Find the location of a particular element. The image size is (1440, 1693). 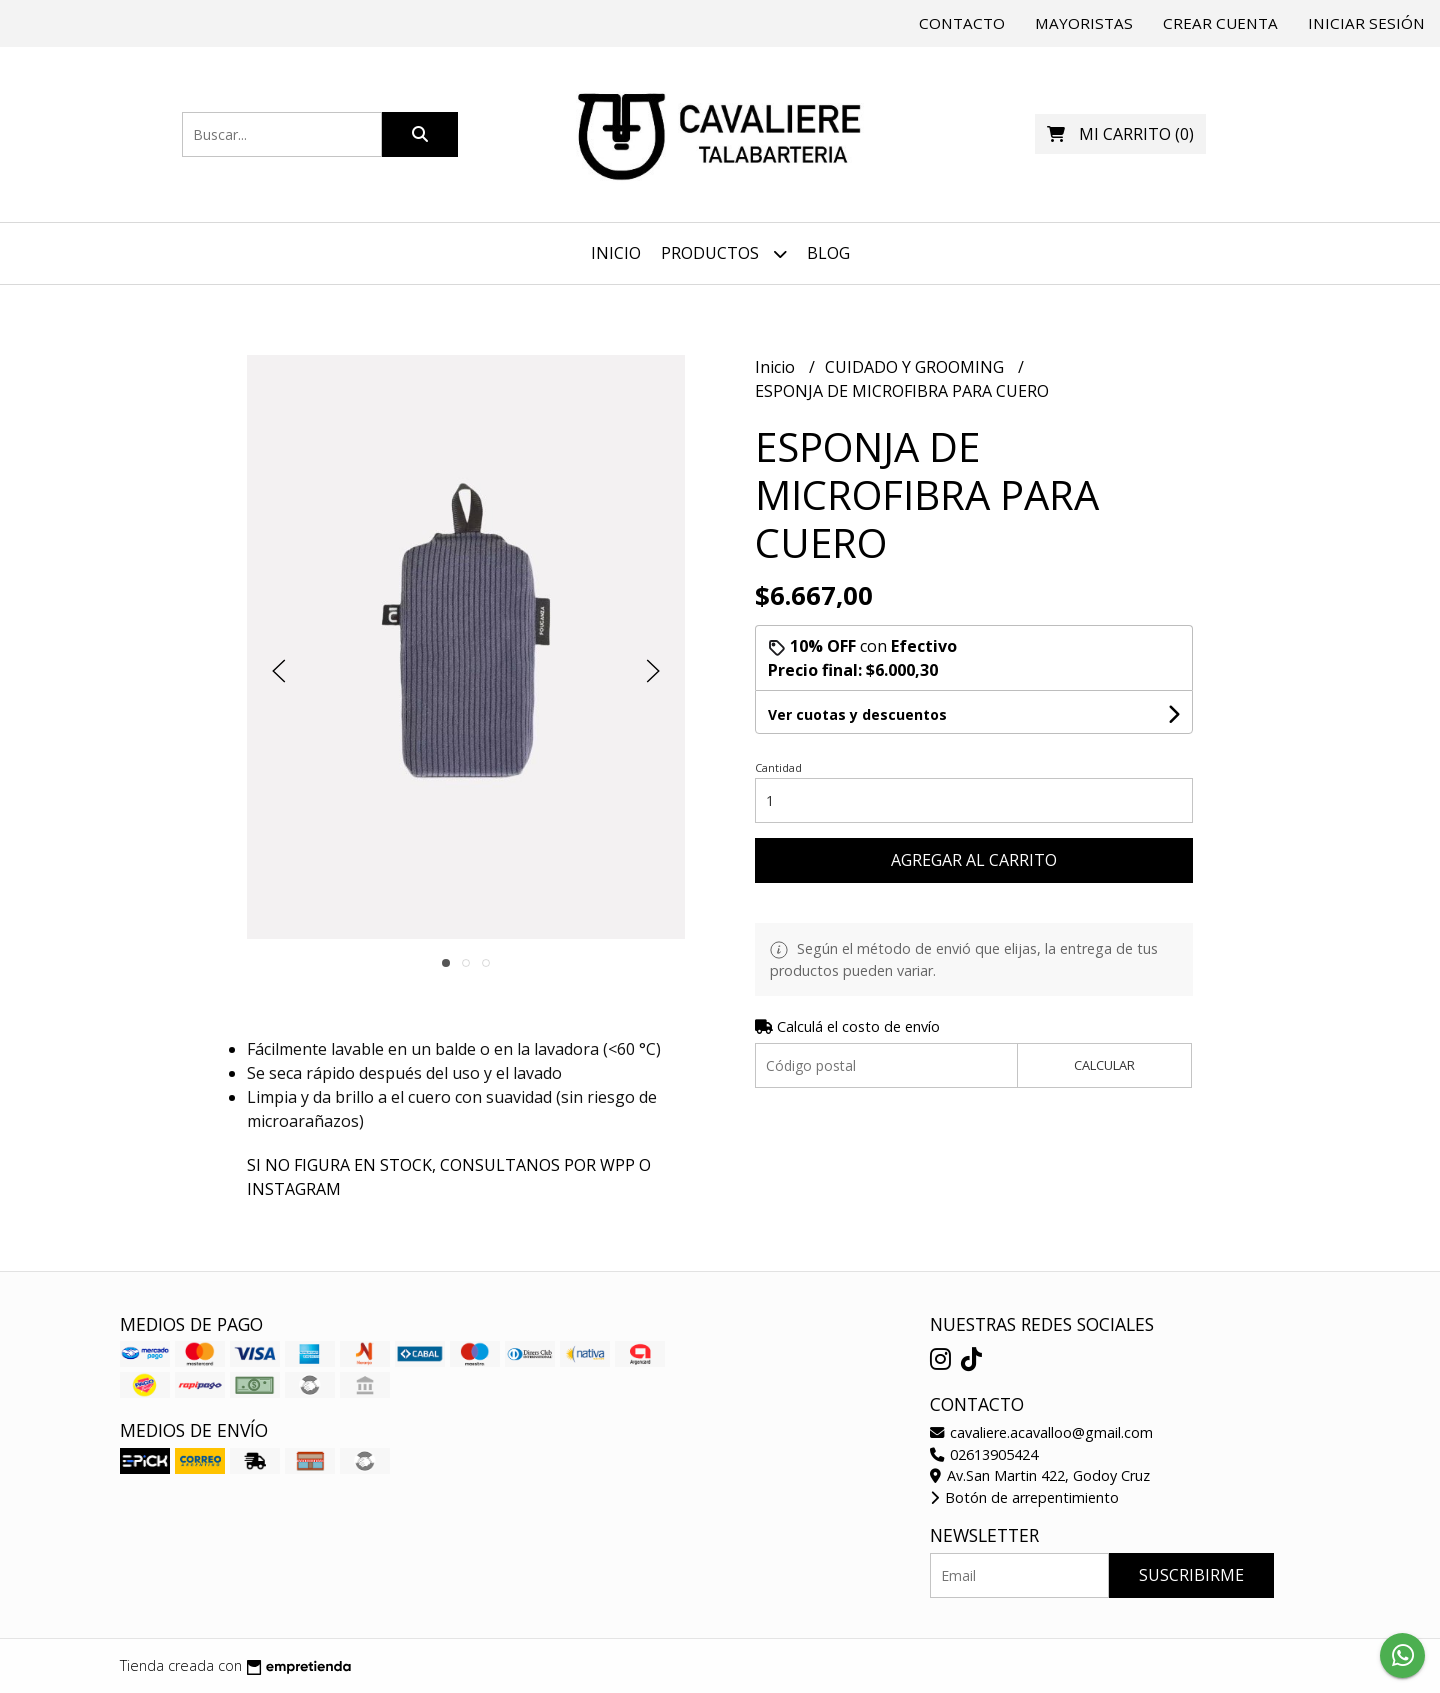

Blog is located at coordinates (828, 253).